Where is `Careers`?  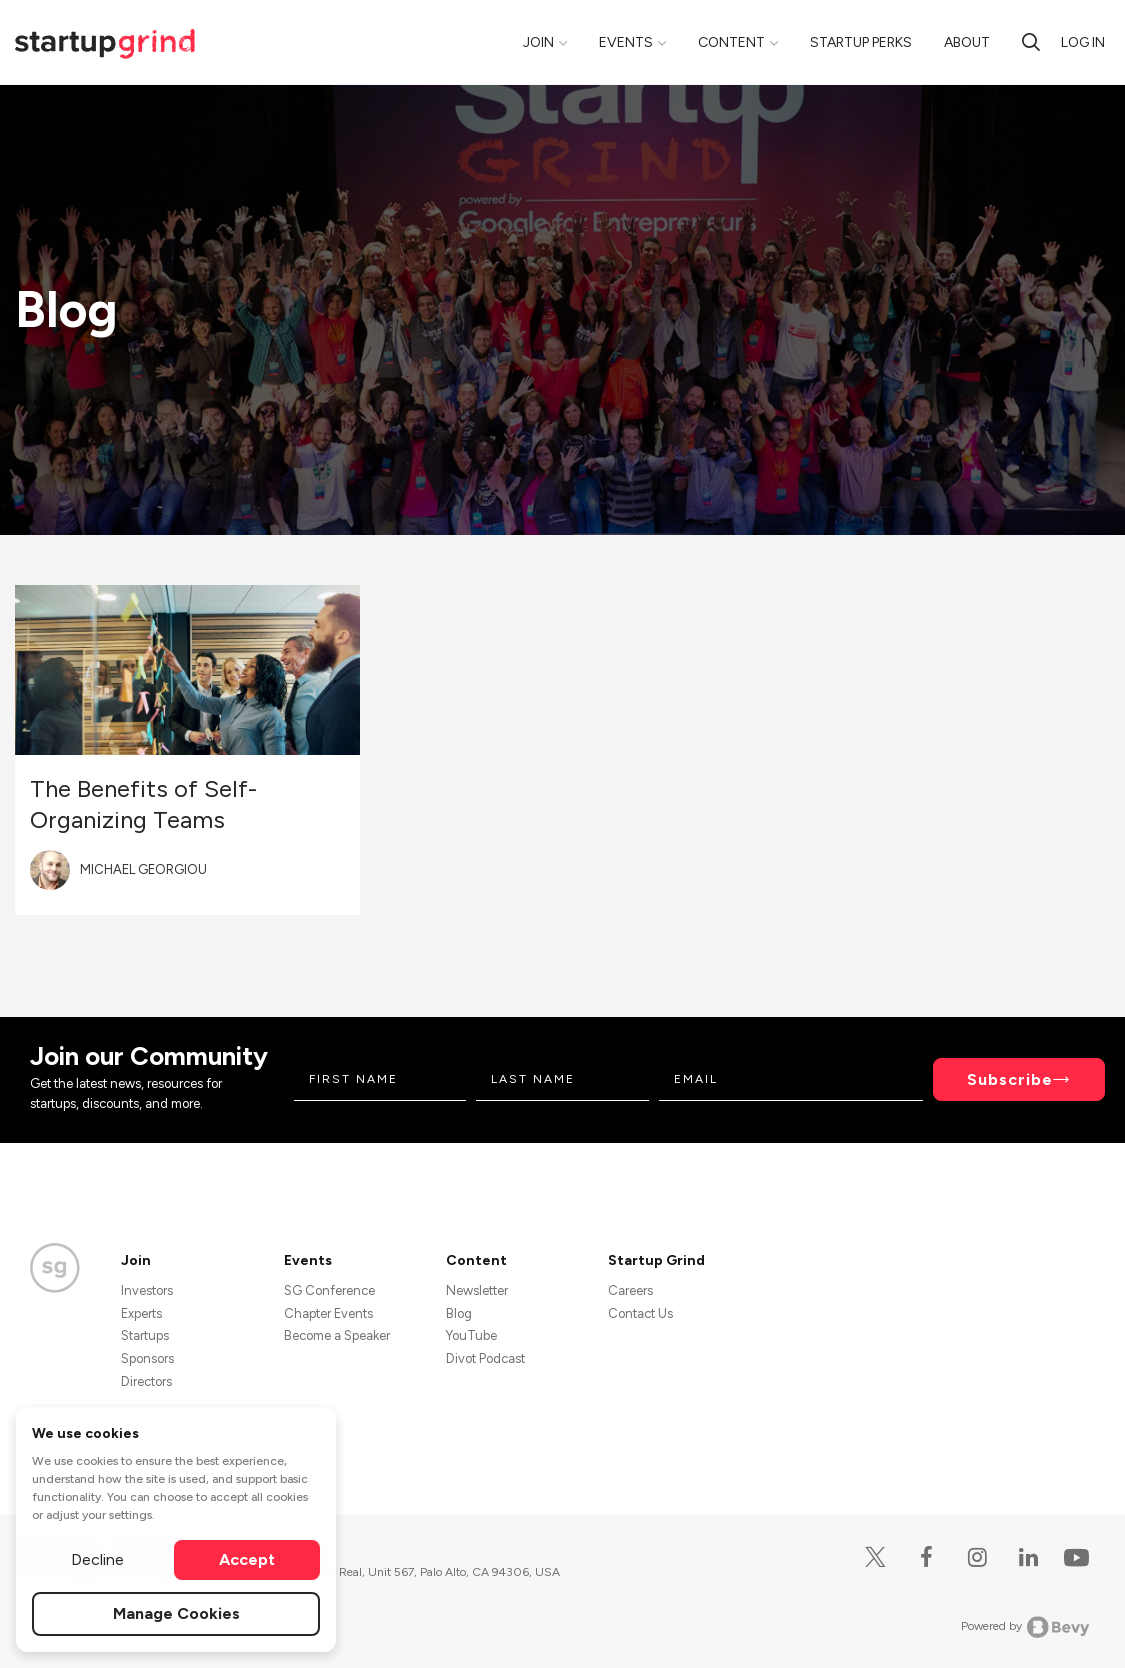
Careers is located at coordinates (630, 1290).